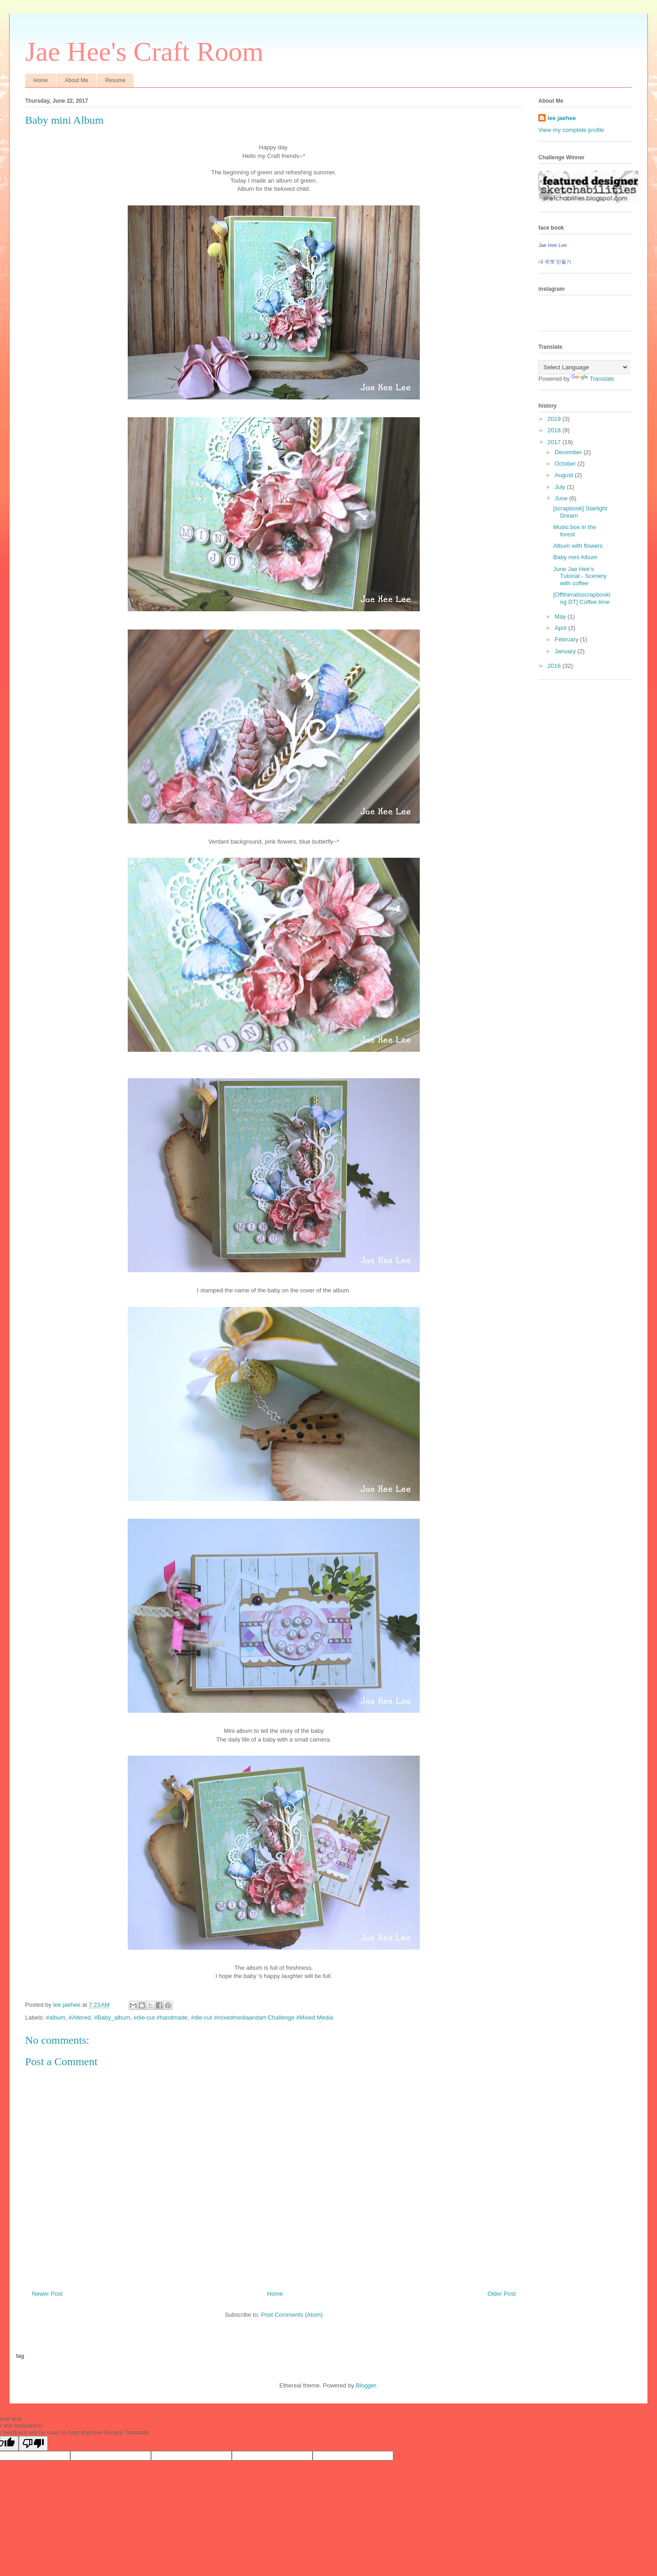 The image size is (657, 2576). What do you see at coordinates (112, 2017) in the screenshot?
I see `#Baby_album` at bounding box center [112, 2017].